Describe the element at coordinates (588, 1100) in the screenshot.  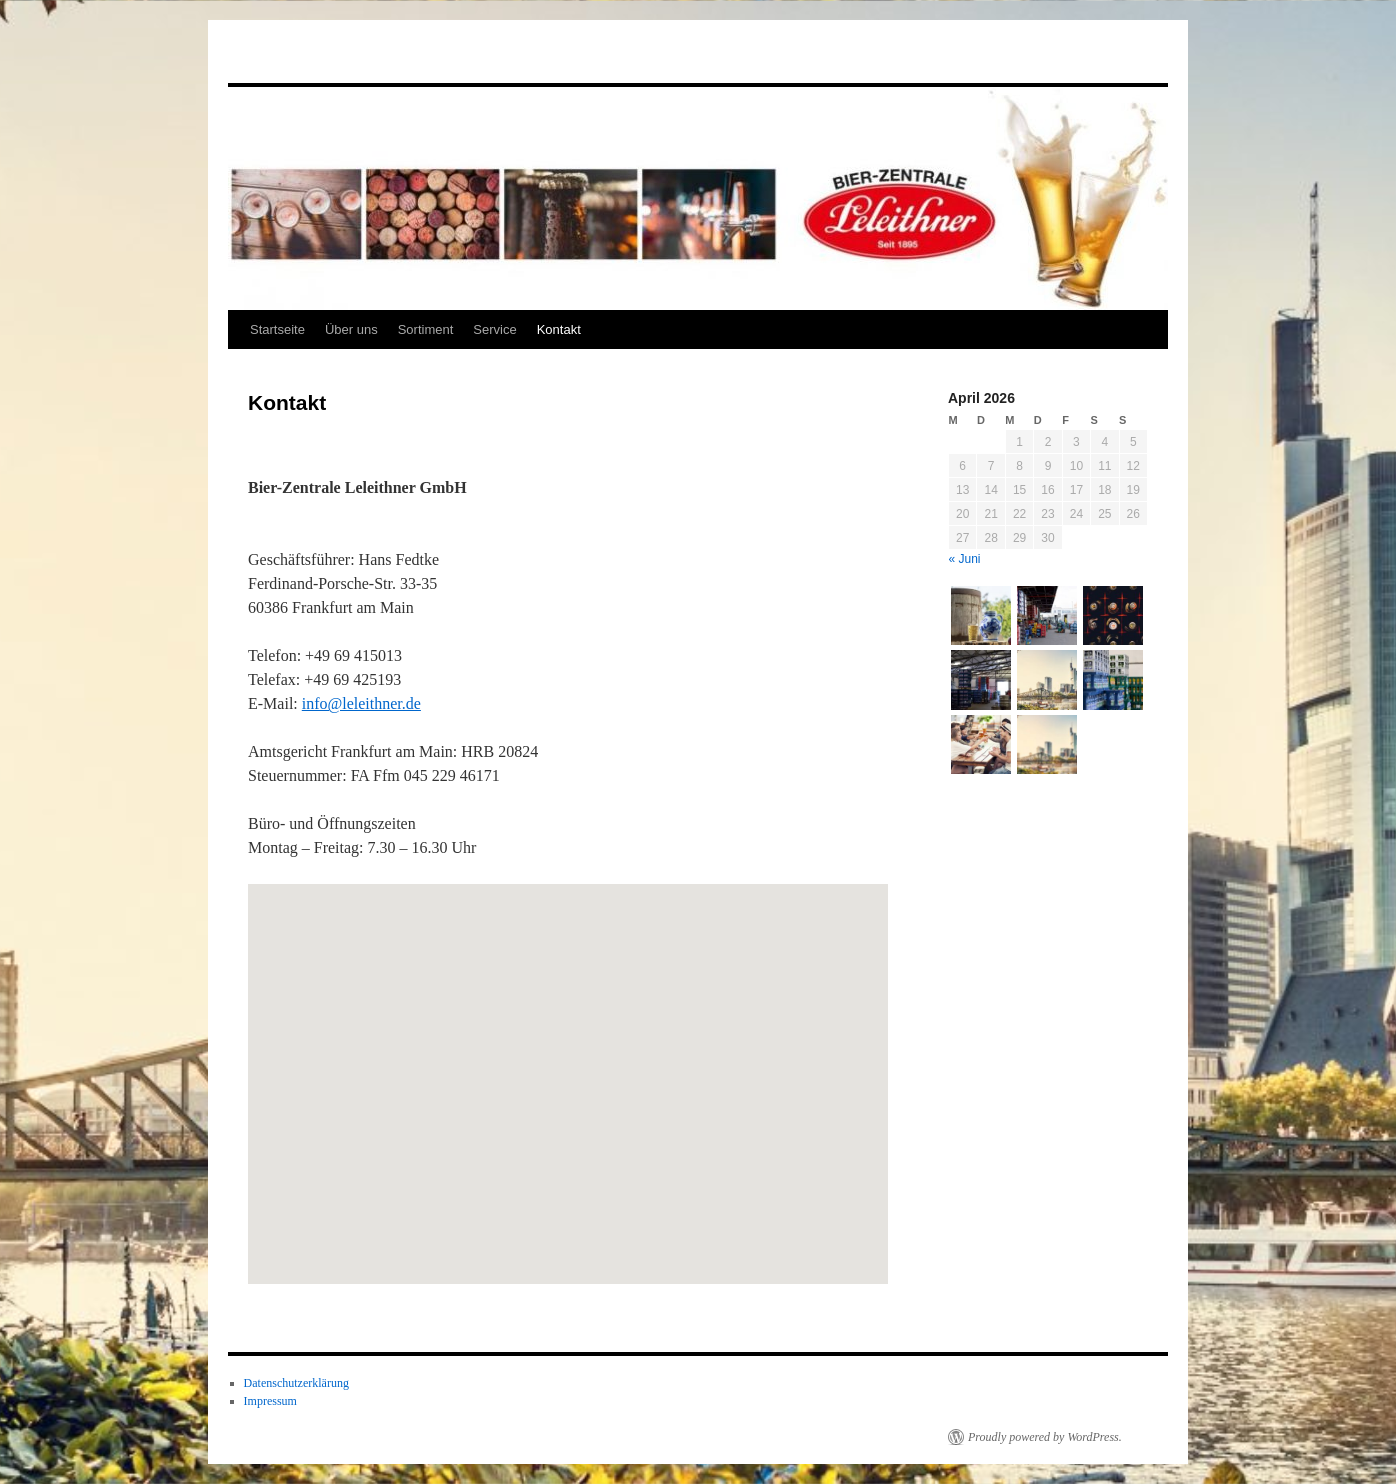
I see `[button]` at that location.